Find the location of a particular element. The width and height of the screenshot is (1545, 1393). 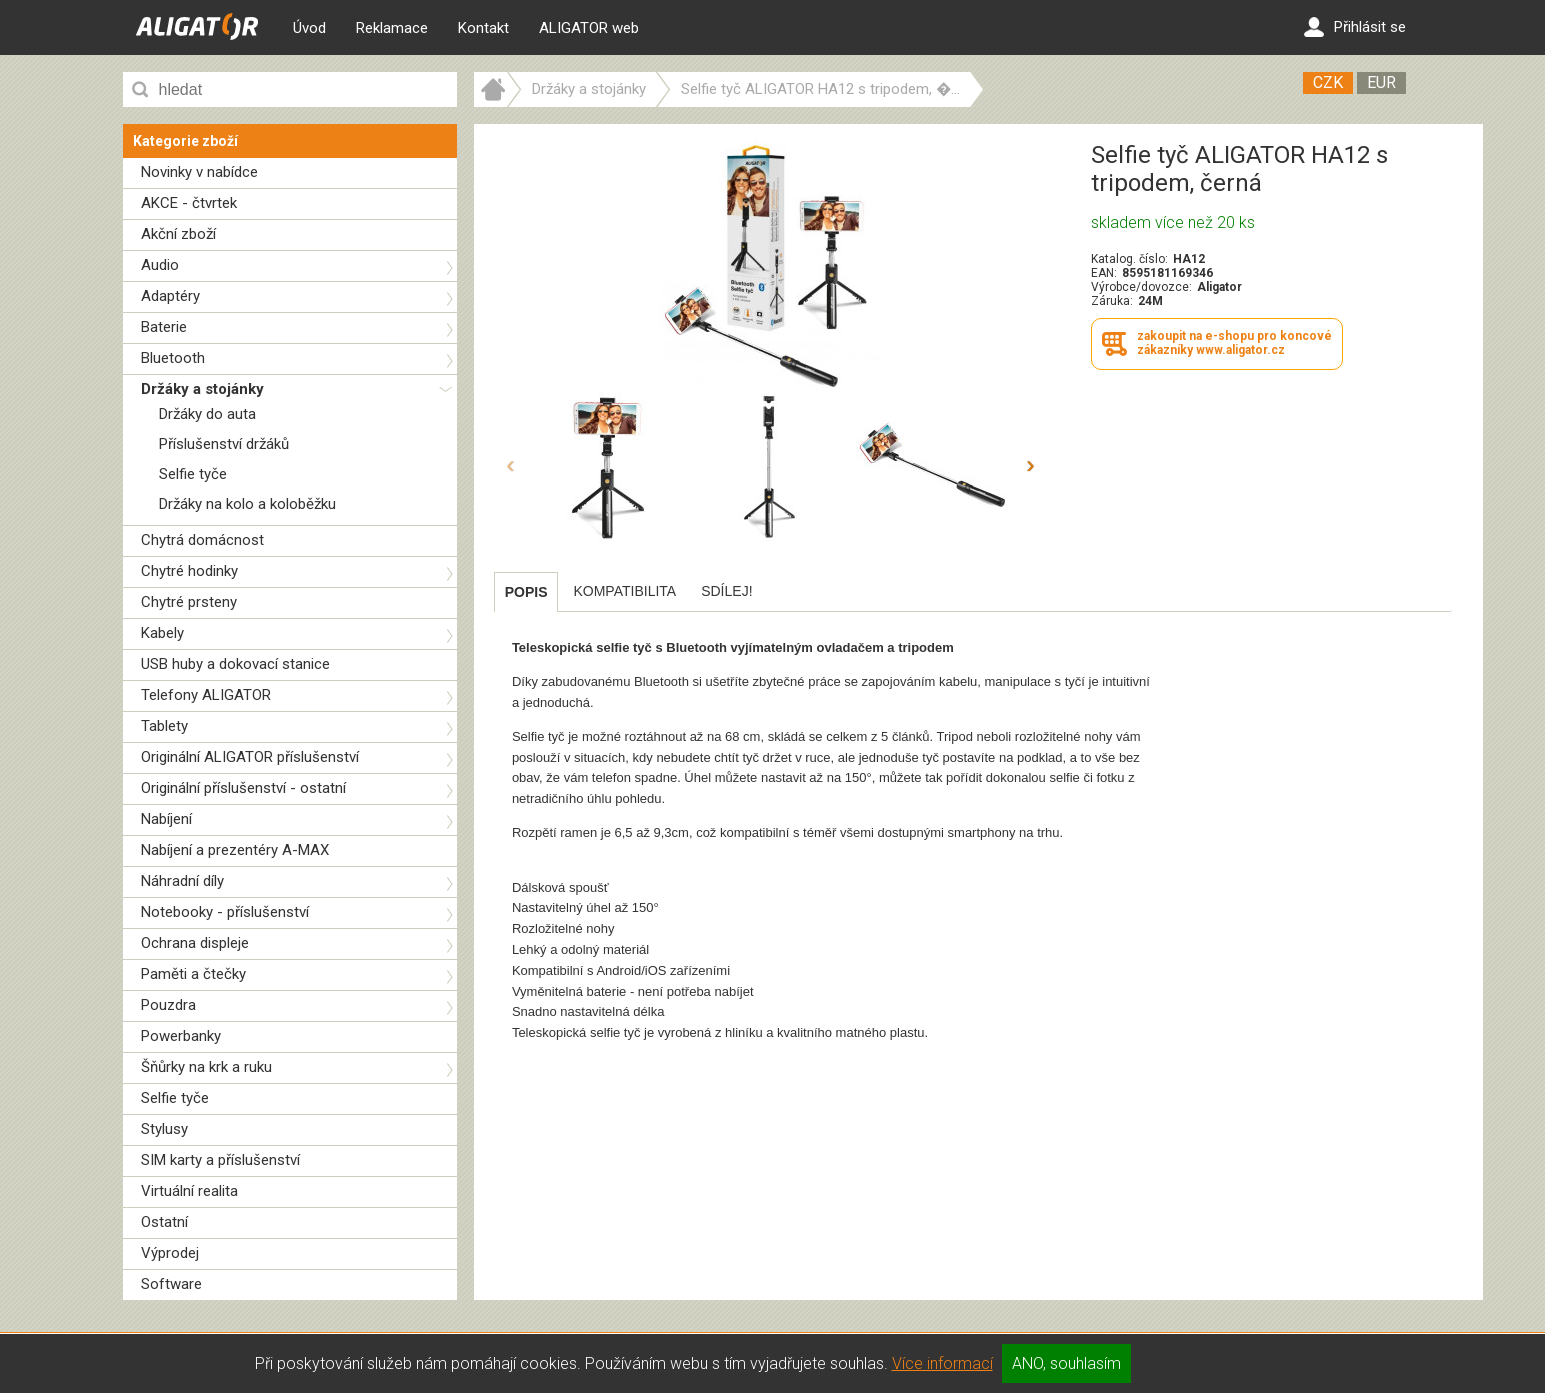

Nabíjení a prezentéry A-MAX is located at coordinates (235, 850).